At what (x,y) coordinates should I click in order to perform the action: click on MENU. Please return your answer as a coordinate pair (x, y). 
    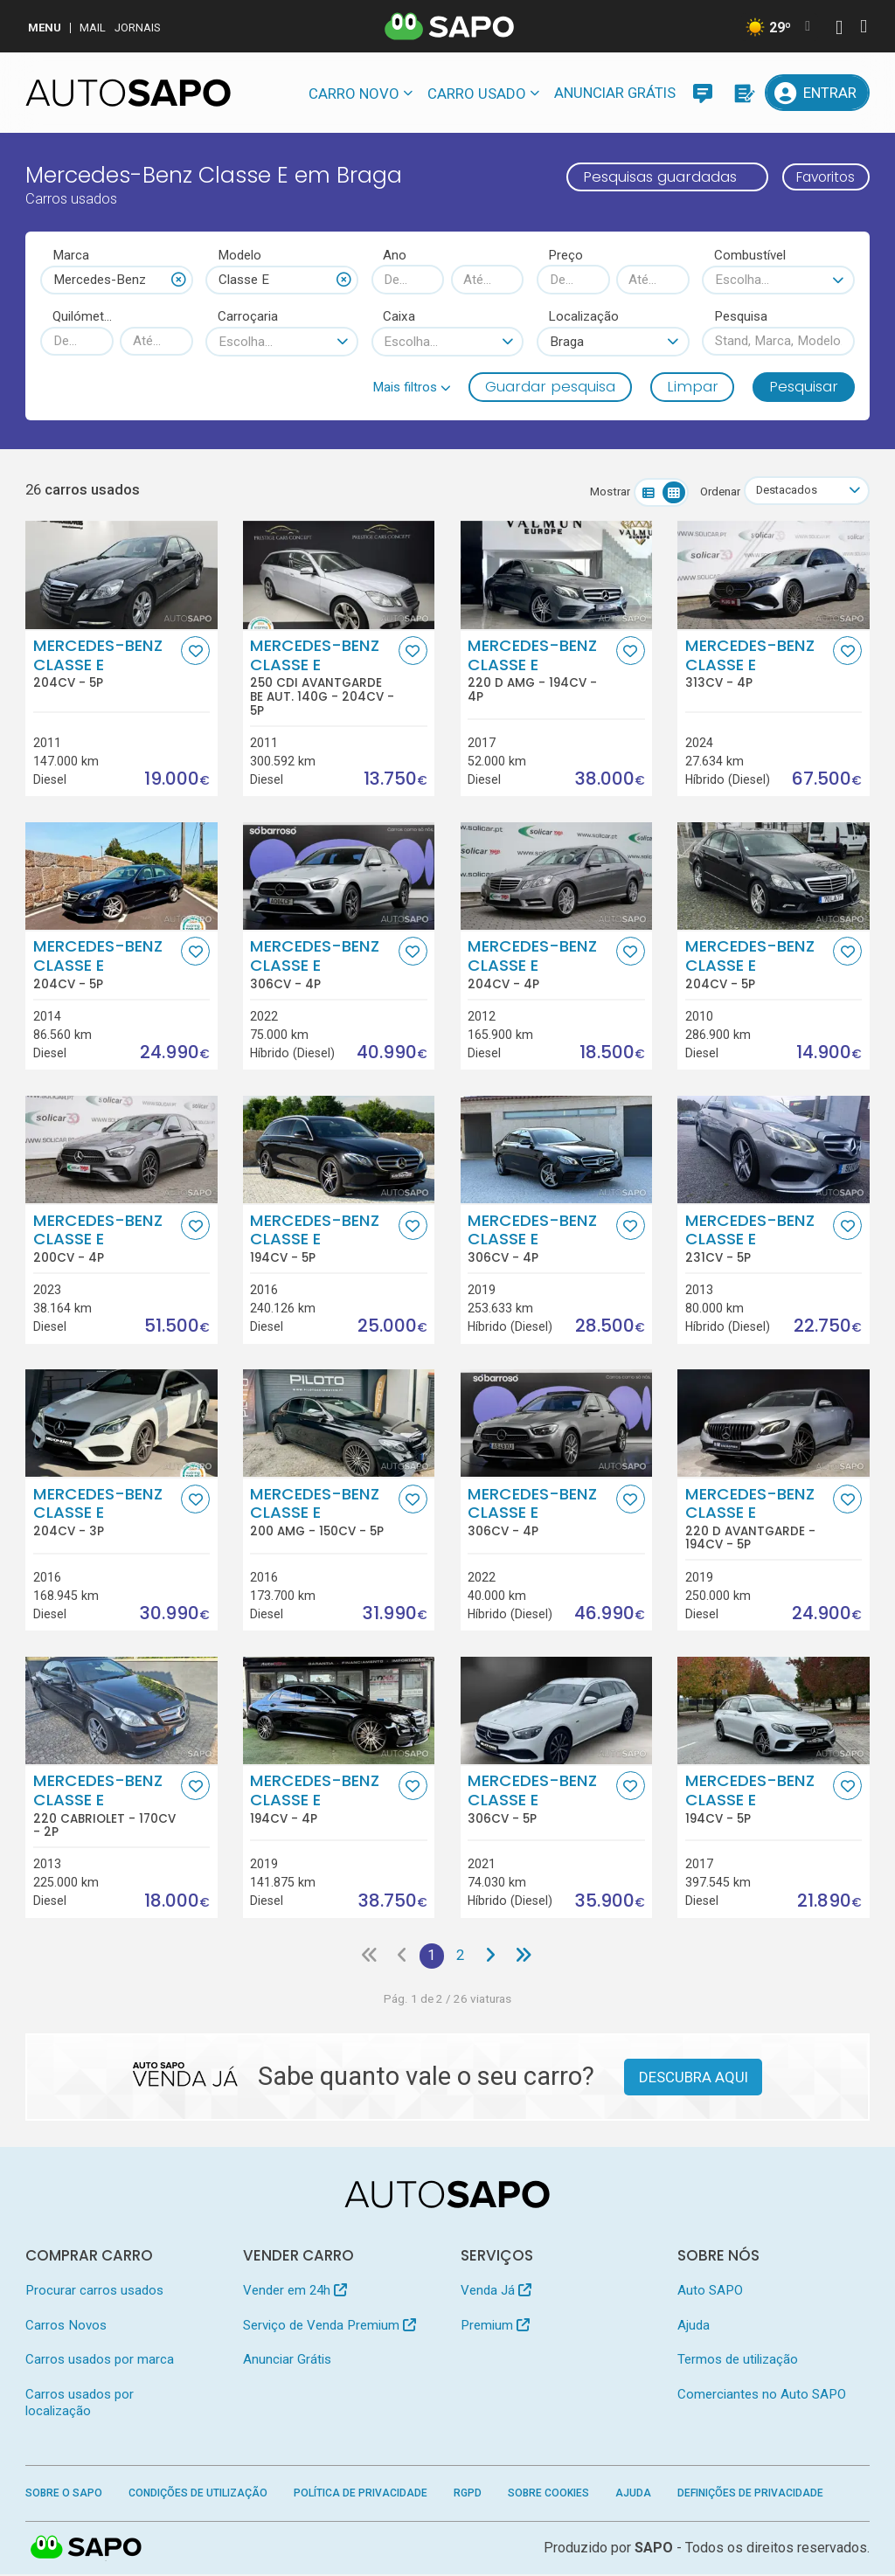
    Looking at the image, I should click on (44, 27).